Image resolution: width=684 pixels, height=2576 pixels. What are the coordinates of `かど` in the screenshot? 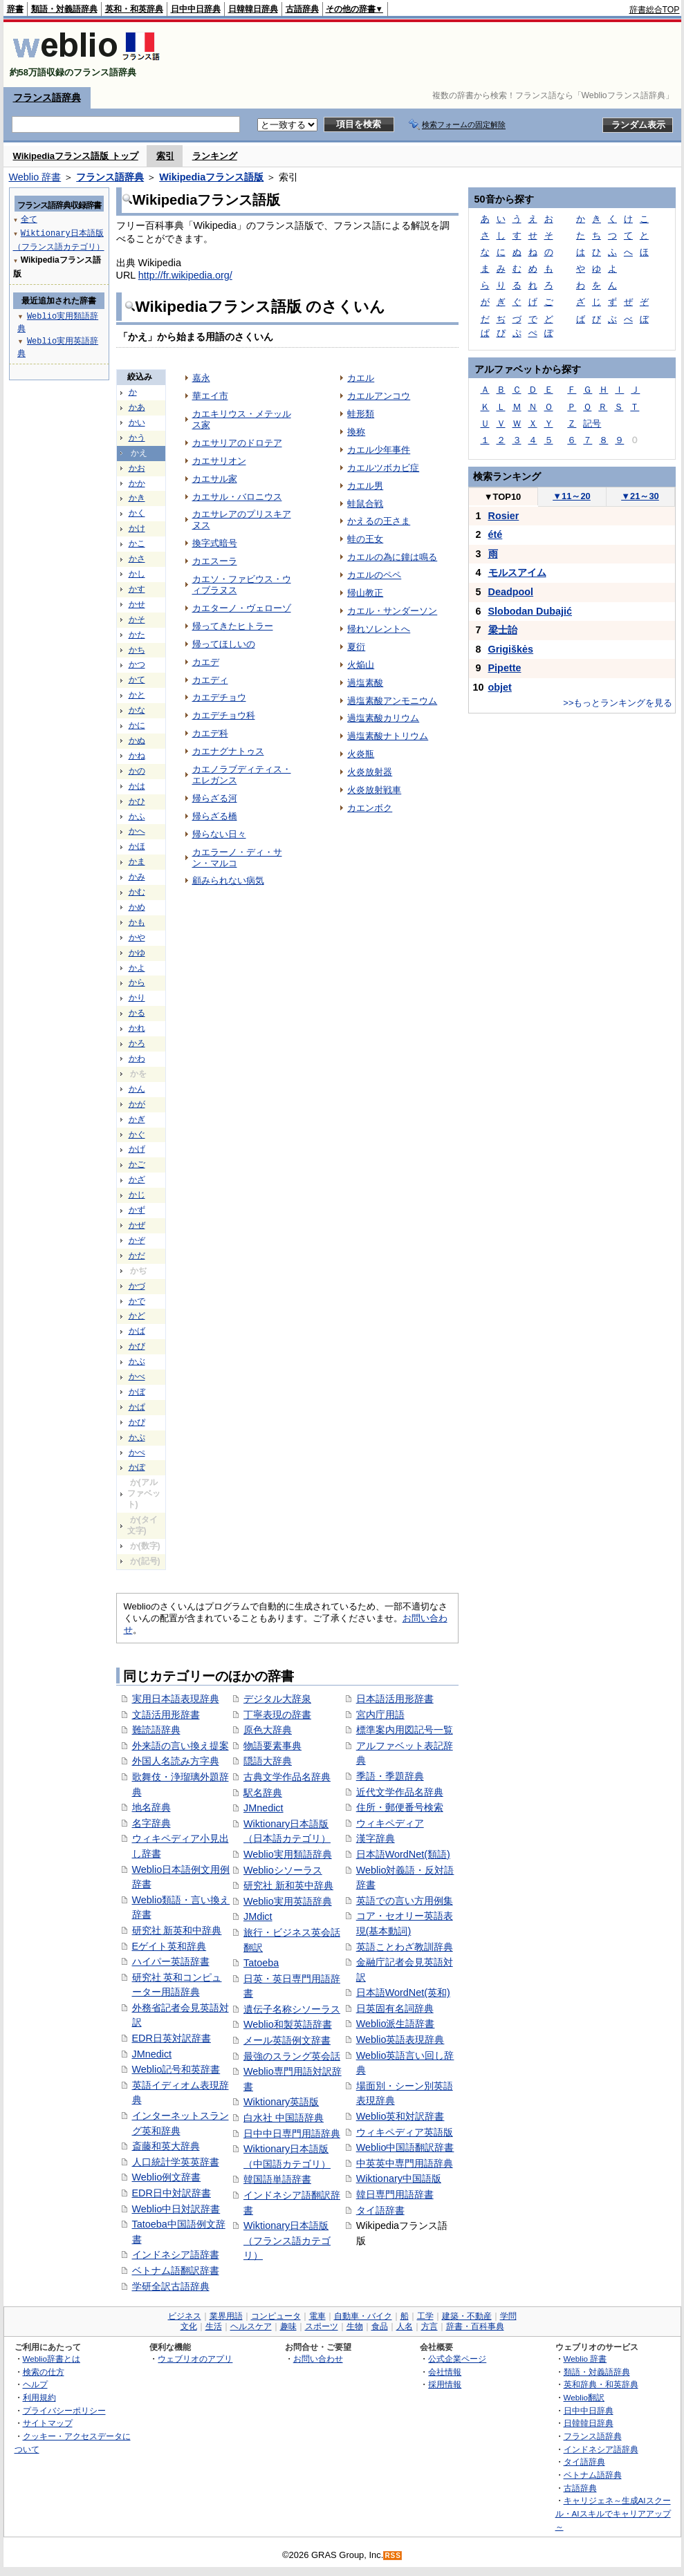 It's located at (137, 1315).